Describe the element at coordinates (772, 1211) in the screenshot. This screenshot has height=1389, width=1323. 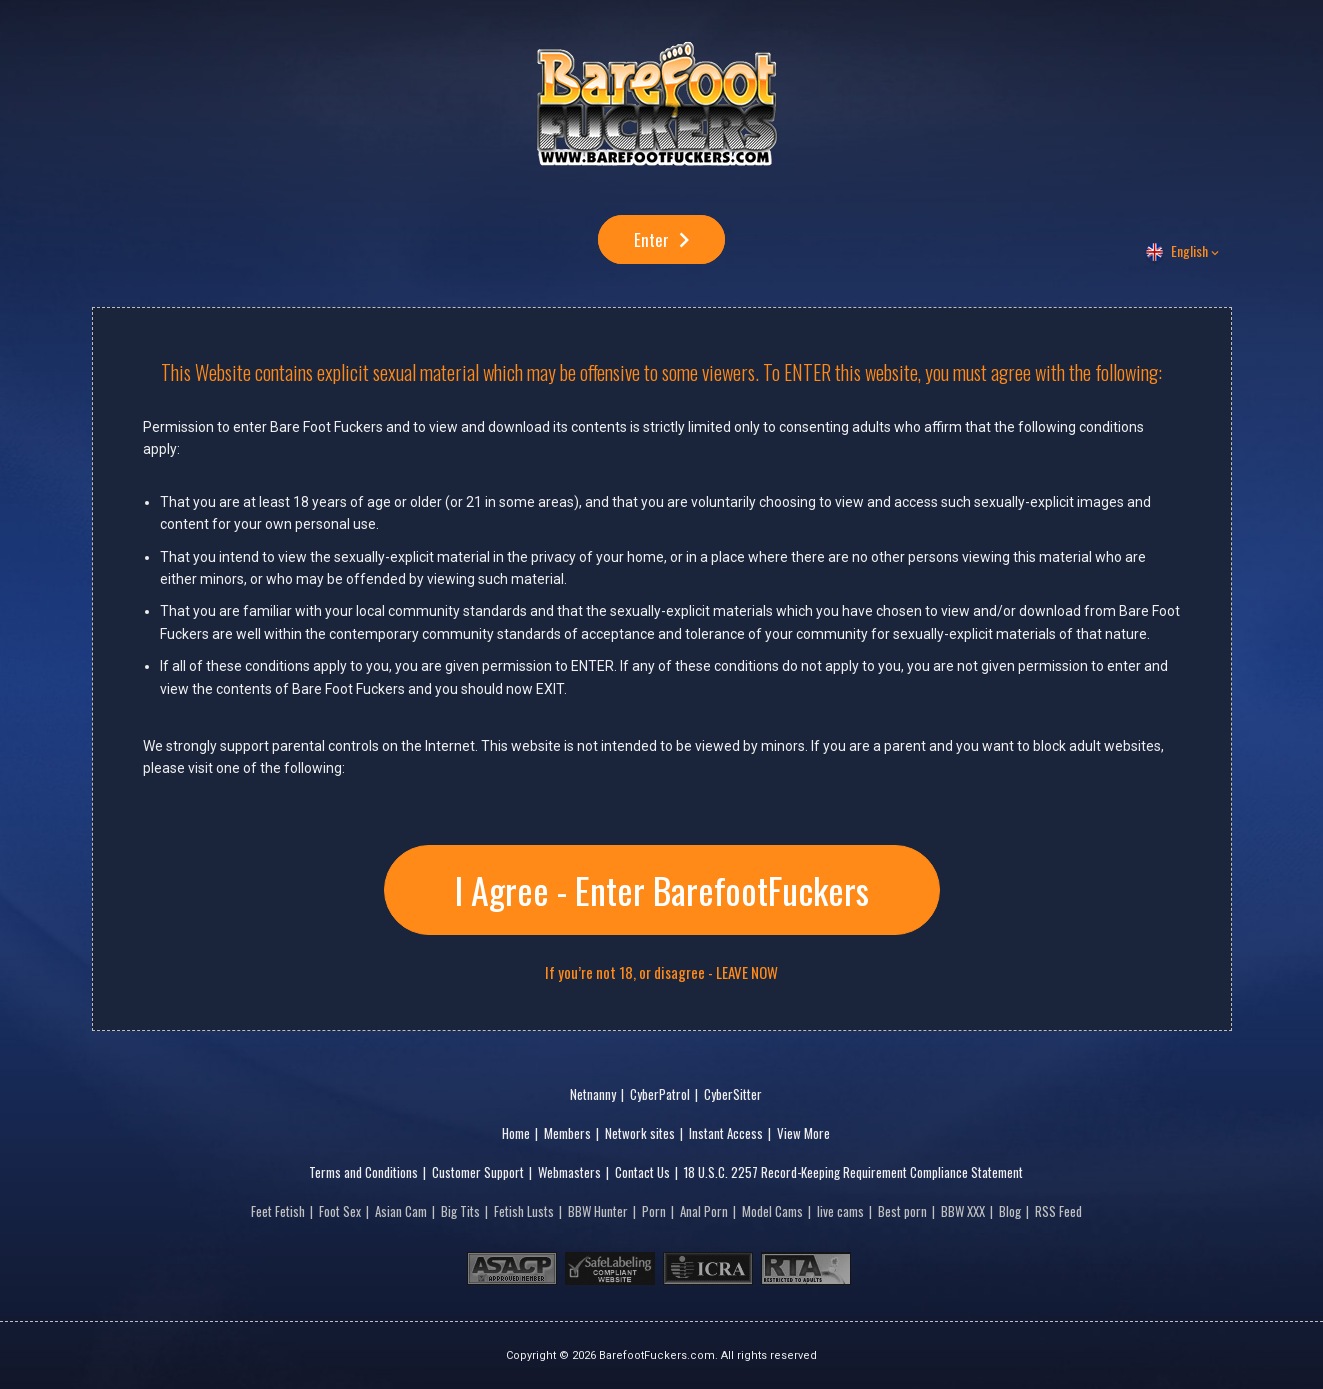
I see `Model Cams` at that location.